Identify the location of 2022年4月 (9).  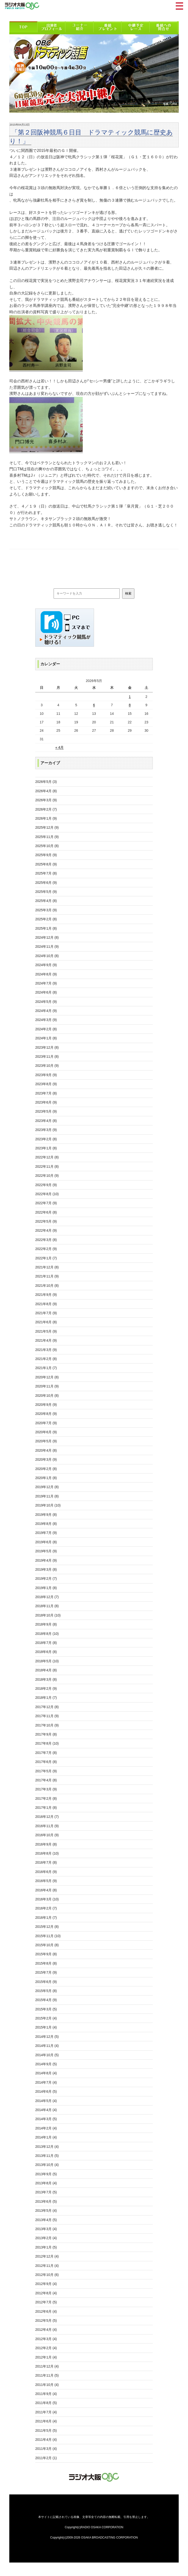
(46, 1230).